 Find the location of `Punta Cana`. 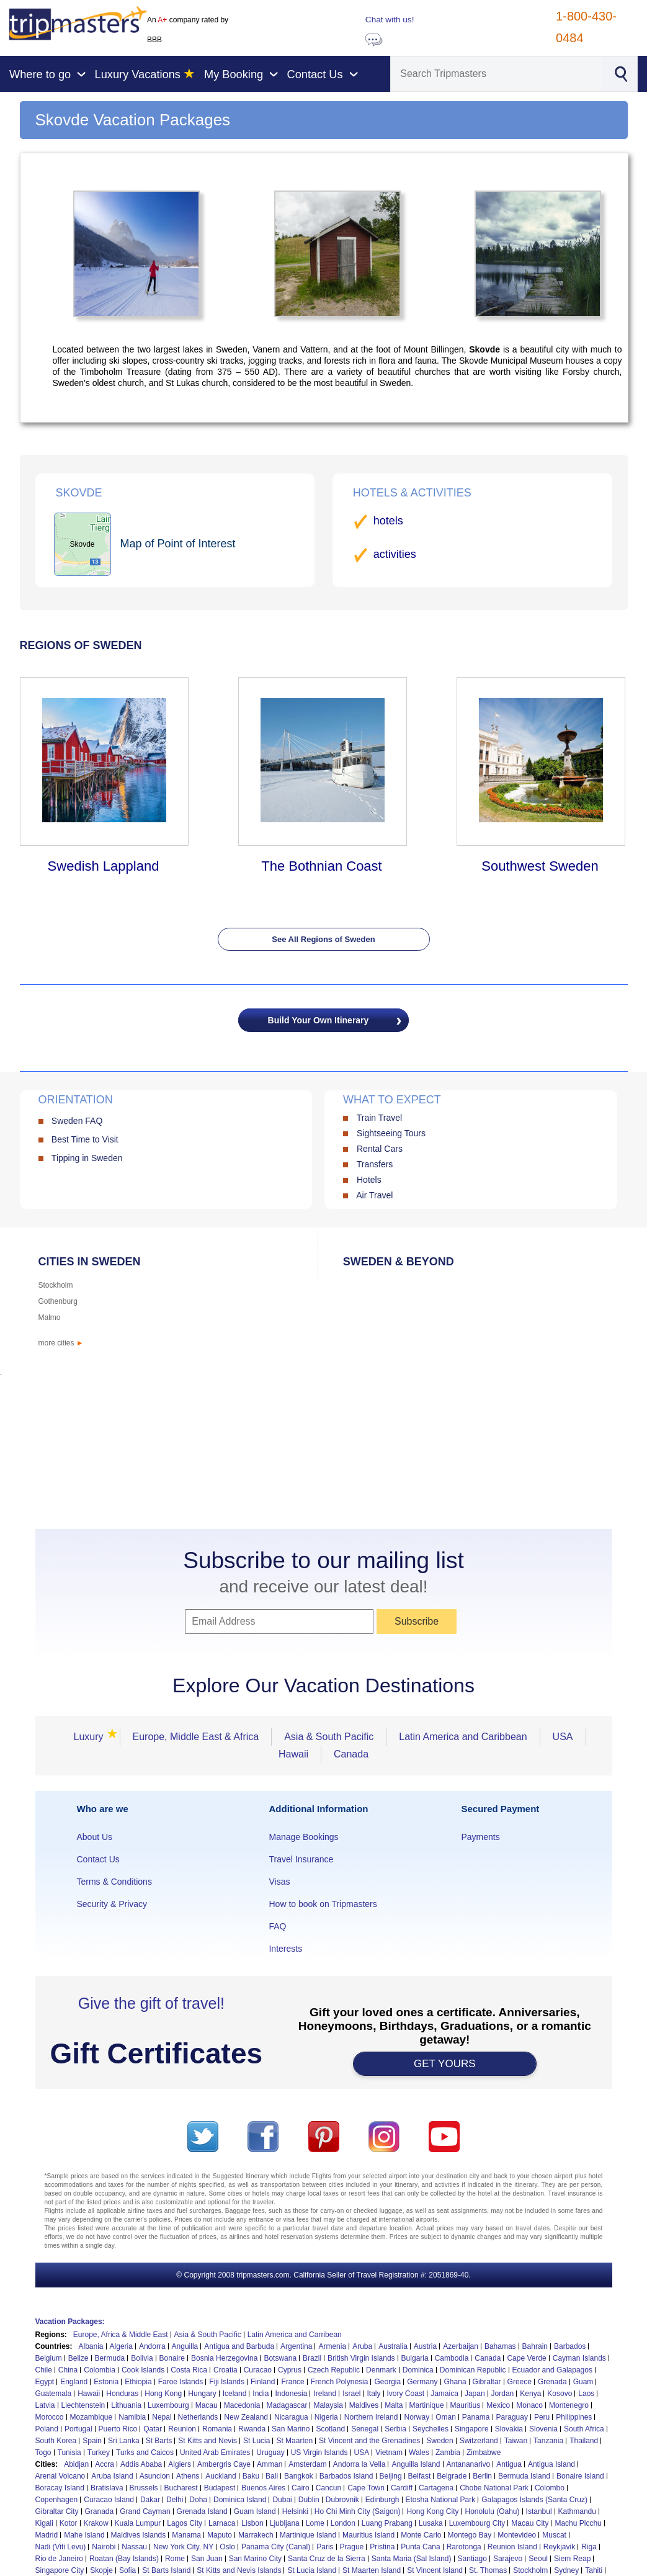

Punta Cana is located at coordinates (420, 2546).